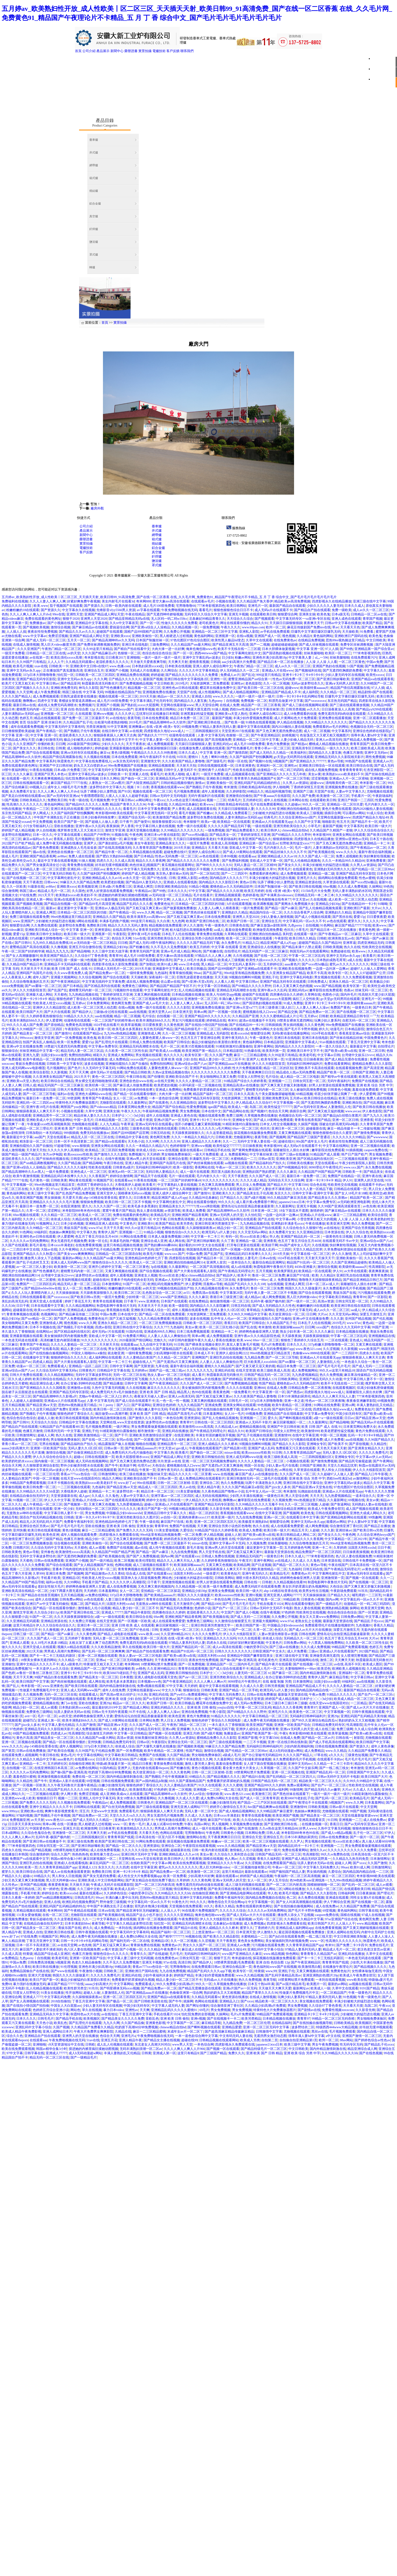  I want to click on 亚洲国产综合无码一区, so click(134, 817).